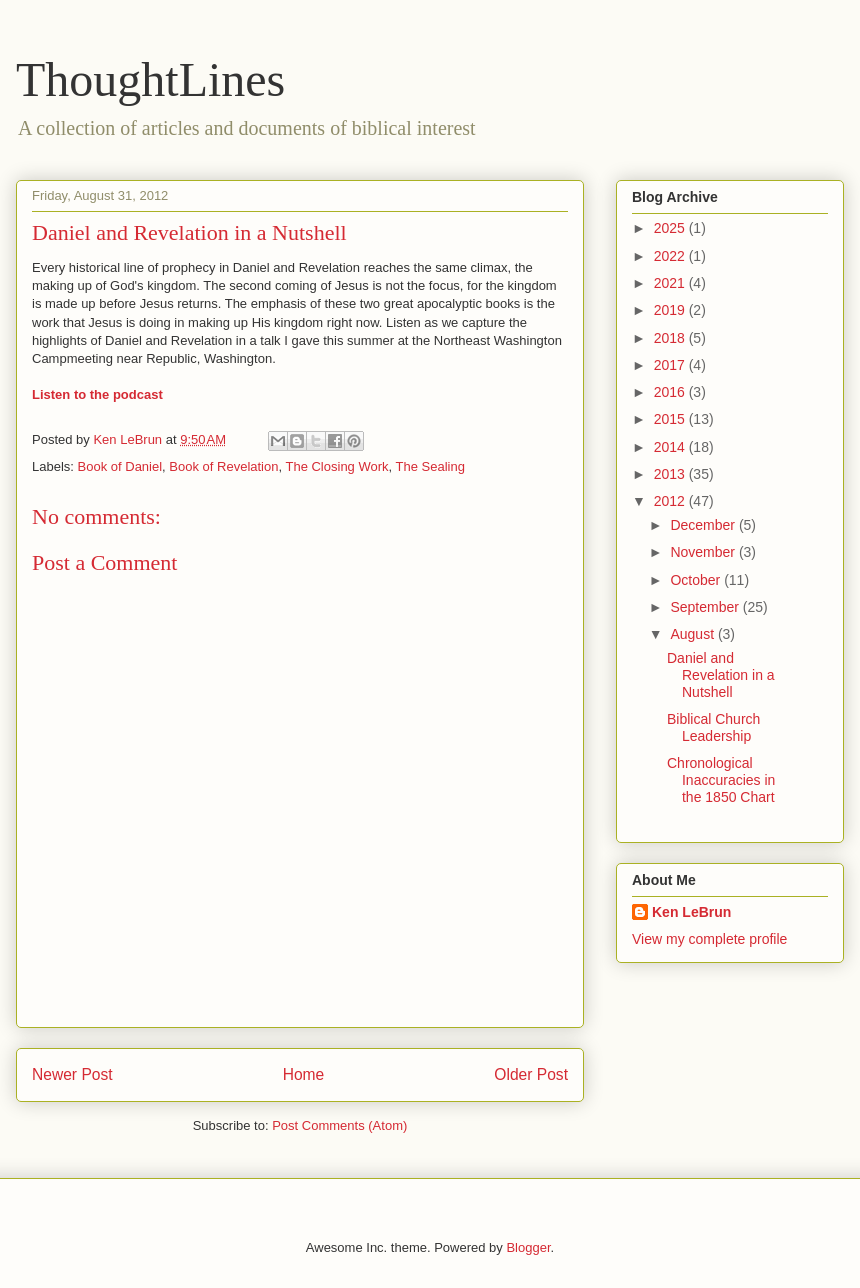 The image size is (860, 1288). I want to click on October, so click(697, 580).